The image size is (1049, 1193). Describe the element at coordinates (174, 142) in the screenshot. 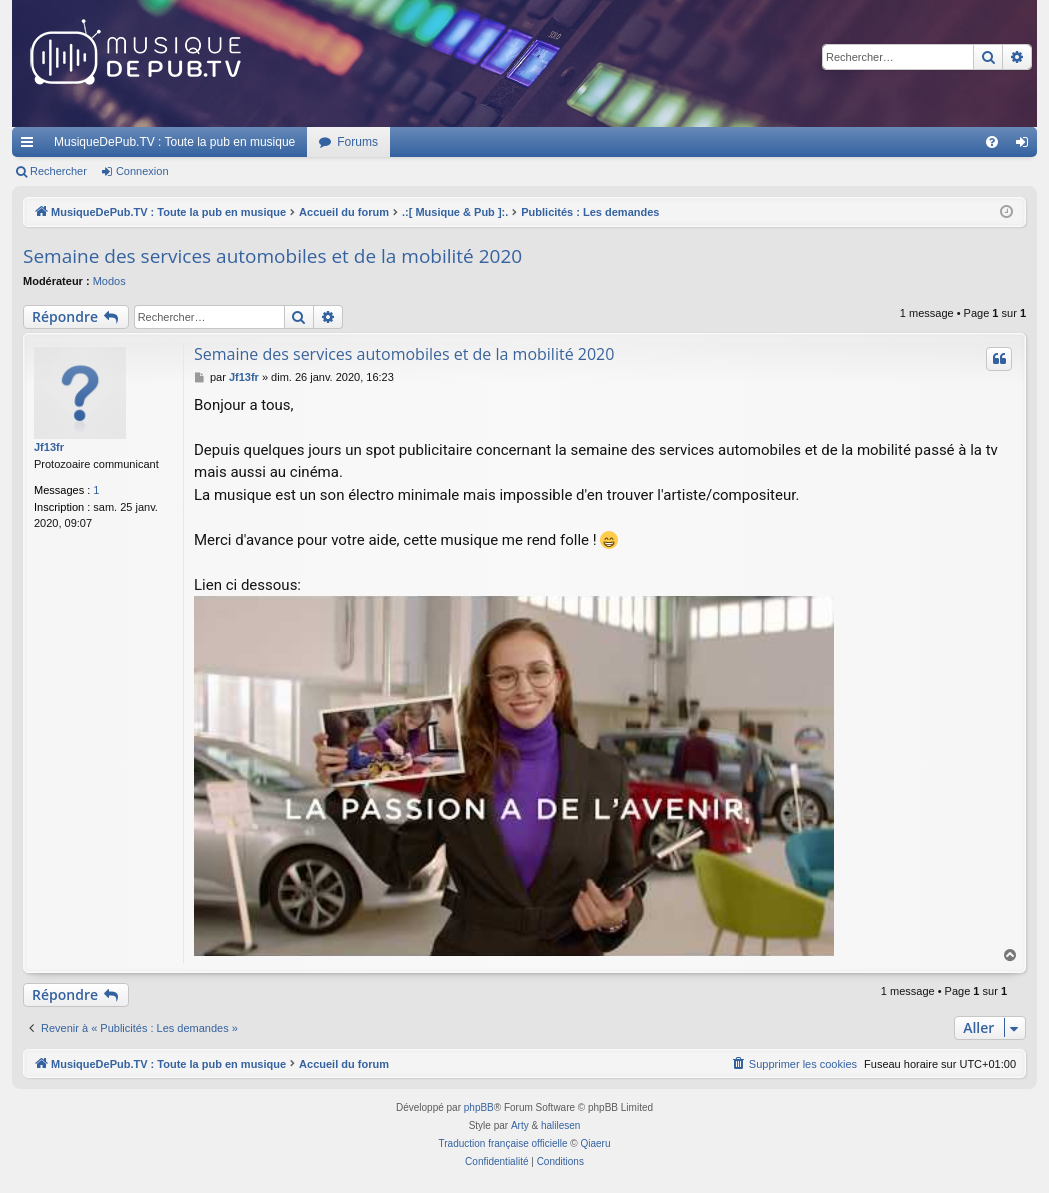

I see `MusiqueDePub.TV : Toute la pub en musique` at that location.